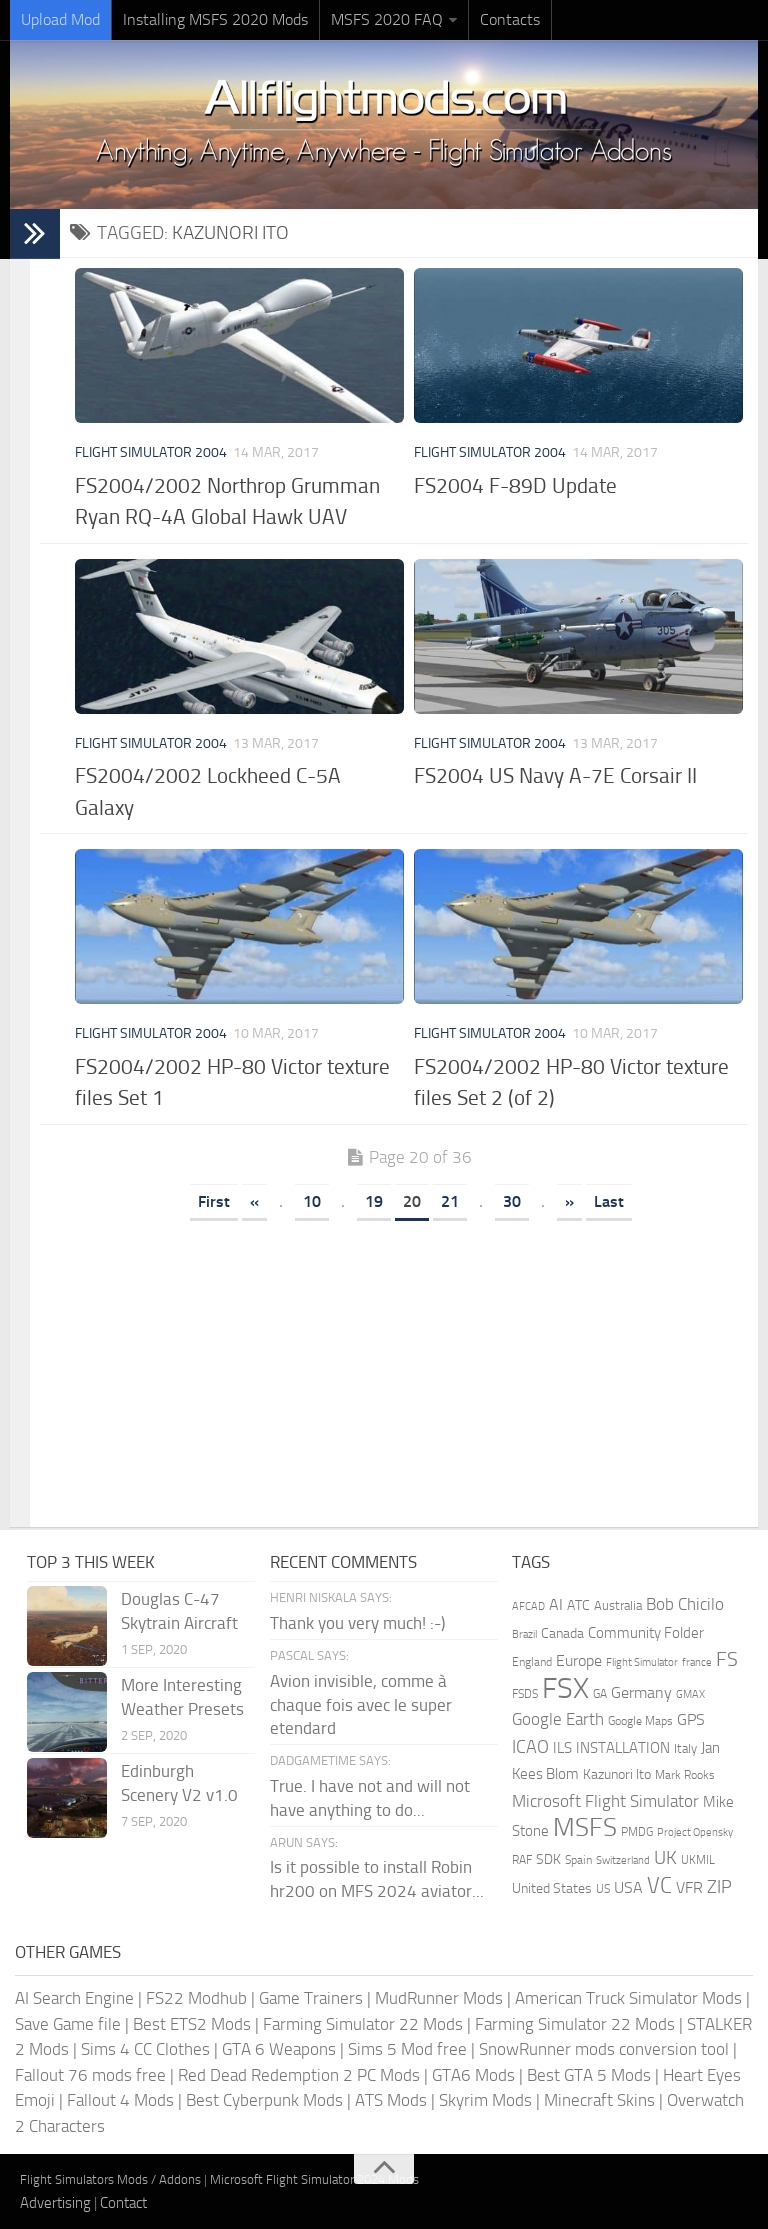 The height and width of the screenshot is (2229, 768). Describe the element at coordinates (314, 2179) in the screenshot. I see `Microsoft Flight Simulator 2024 Mods` at that location.